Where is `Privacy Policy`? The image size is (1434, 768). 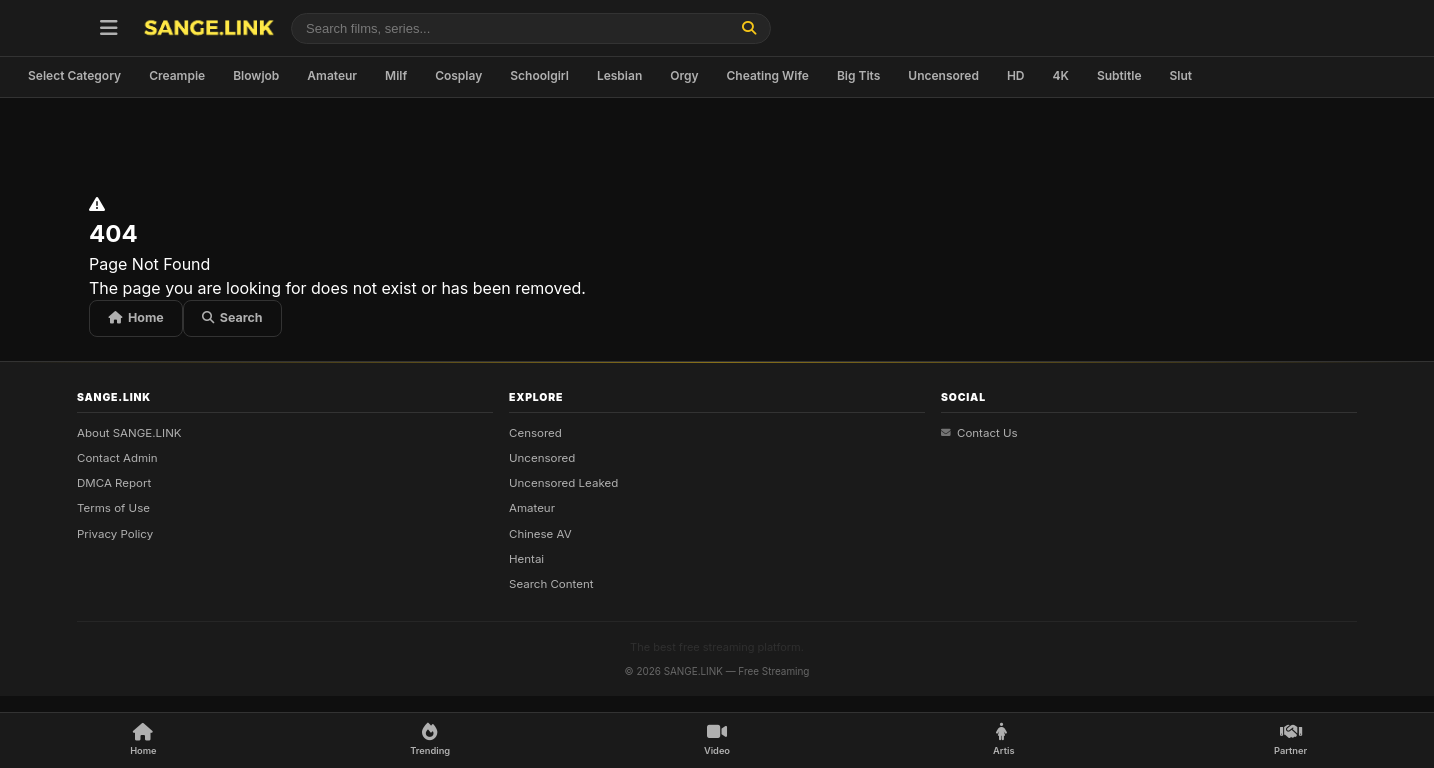 Privacy Policy is located at coordinates (115, 533).